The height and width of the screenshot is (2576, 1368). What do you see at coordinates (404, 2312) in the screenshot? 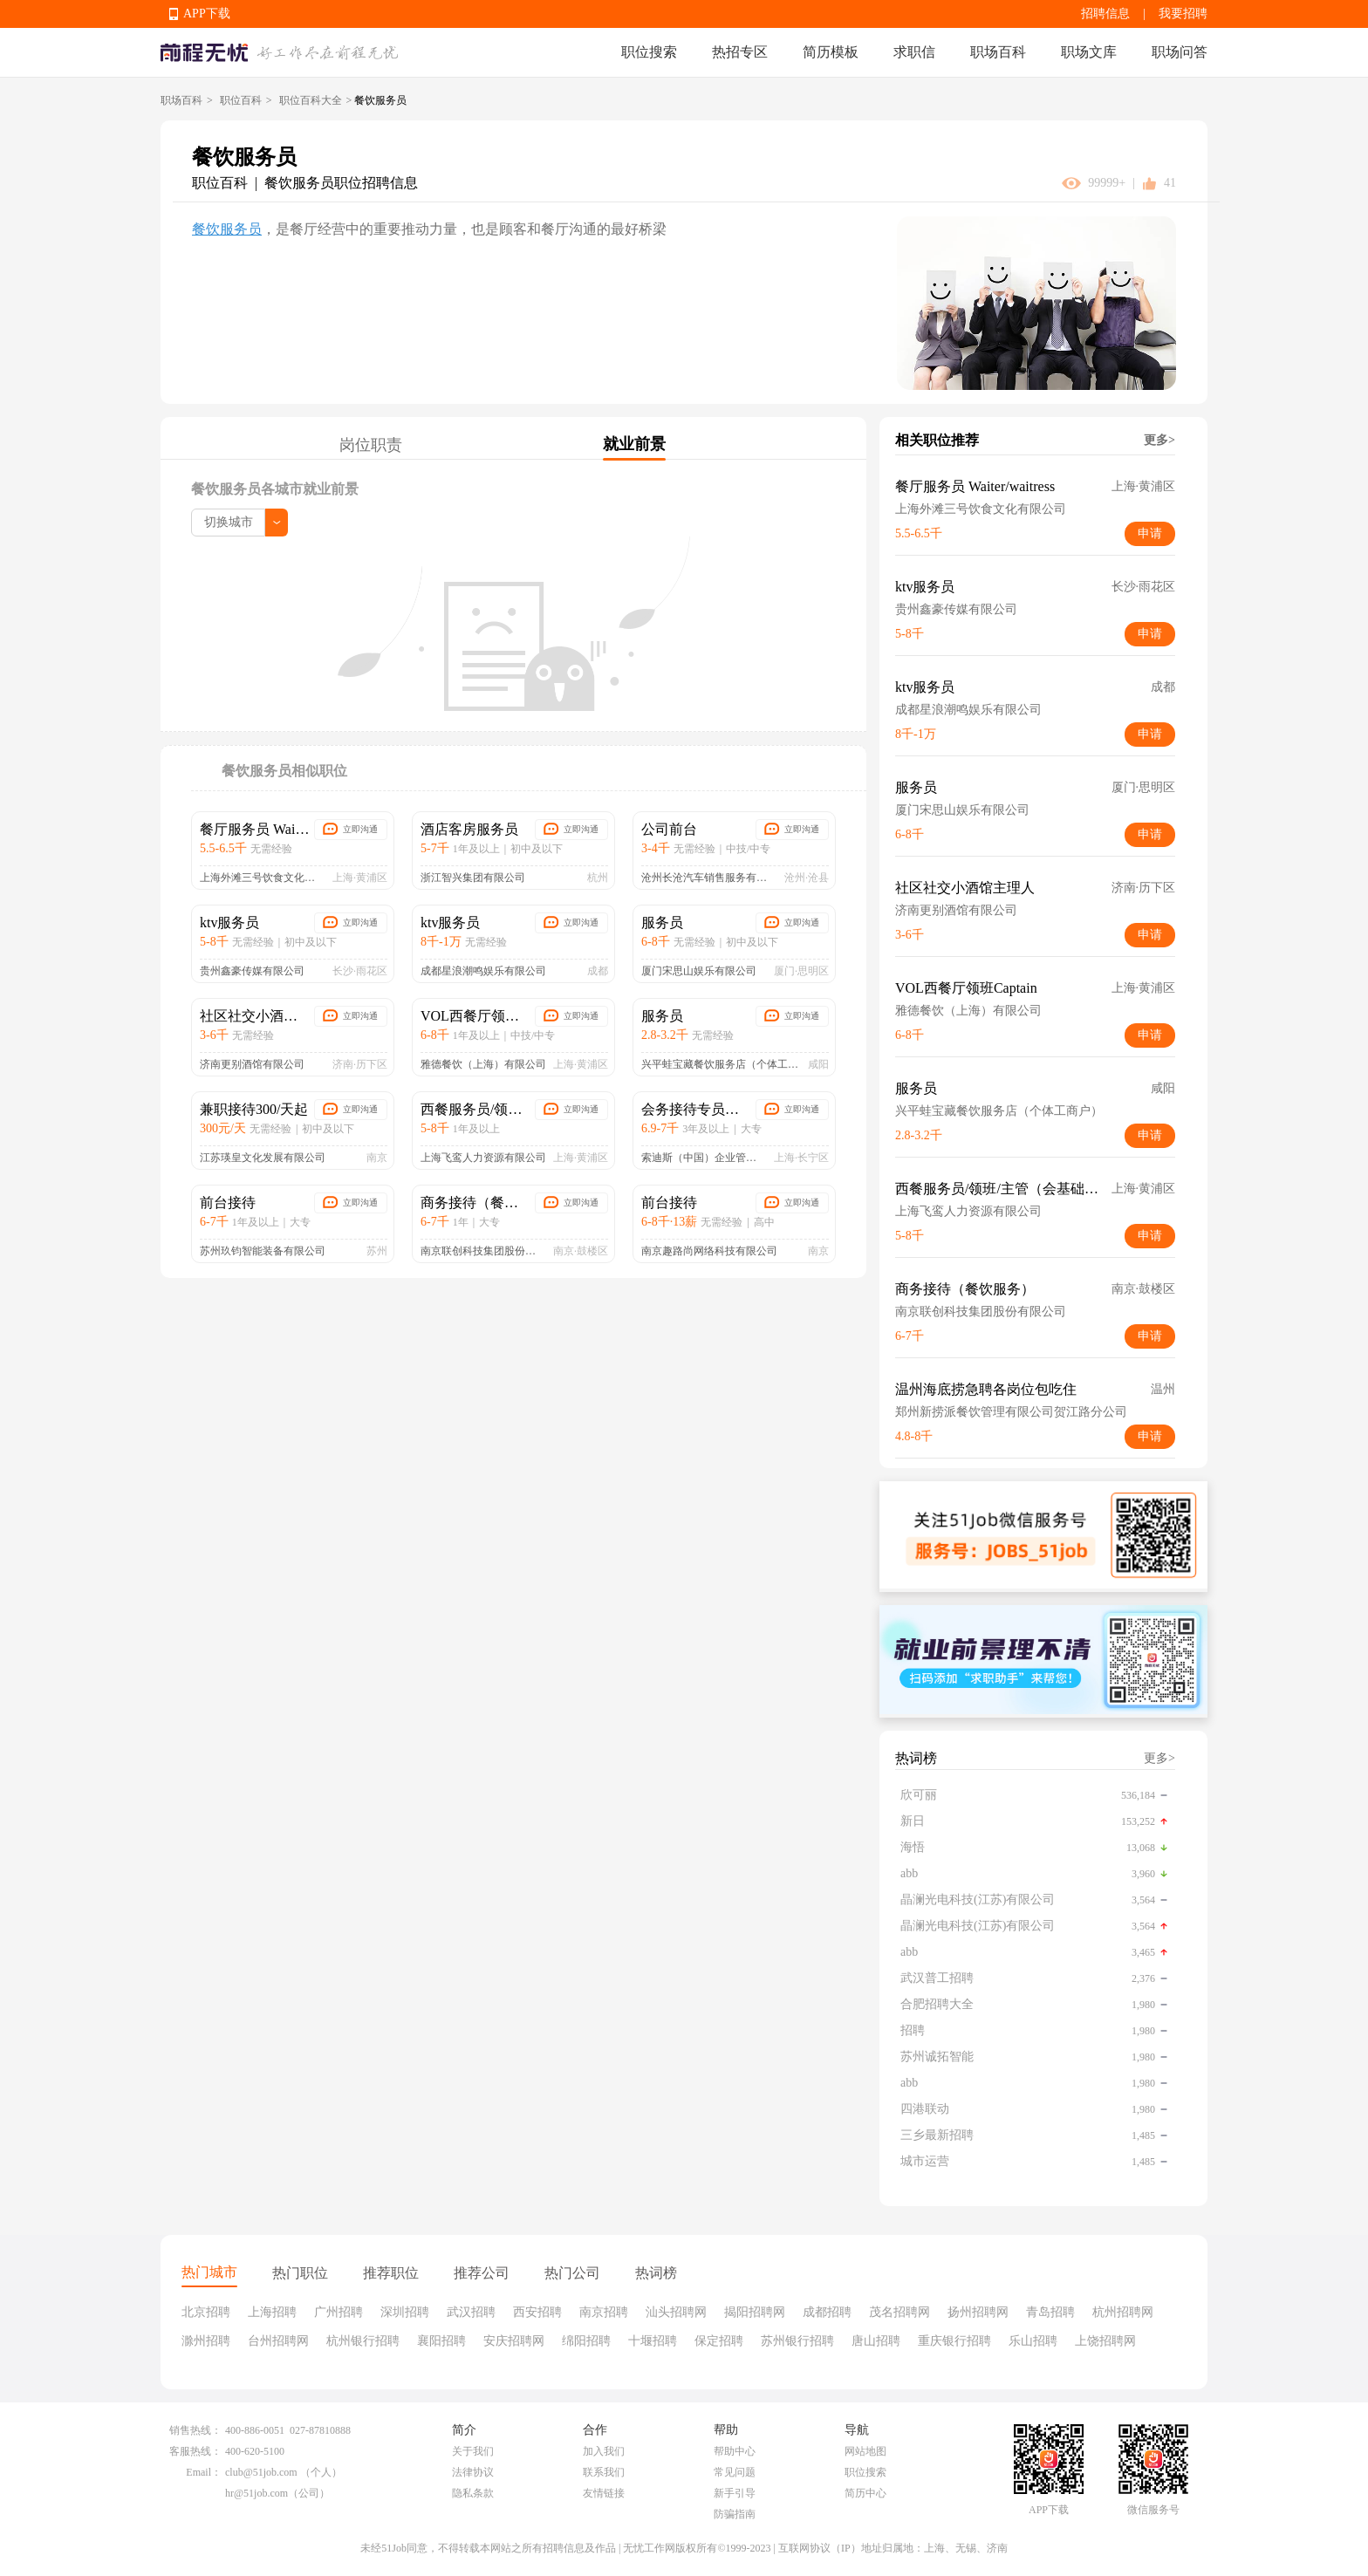
I see `深圳招聘` at bounding box center [404, 2312].